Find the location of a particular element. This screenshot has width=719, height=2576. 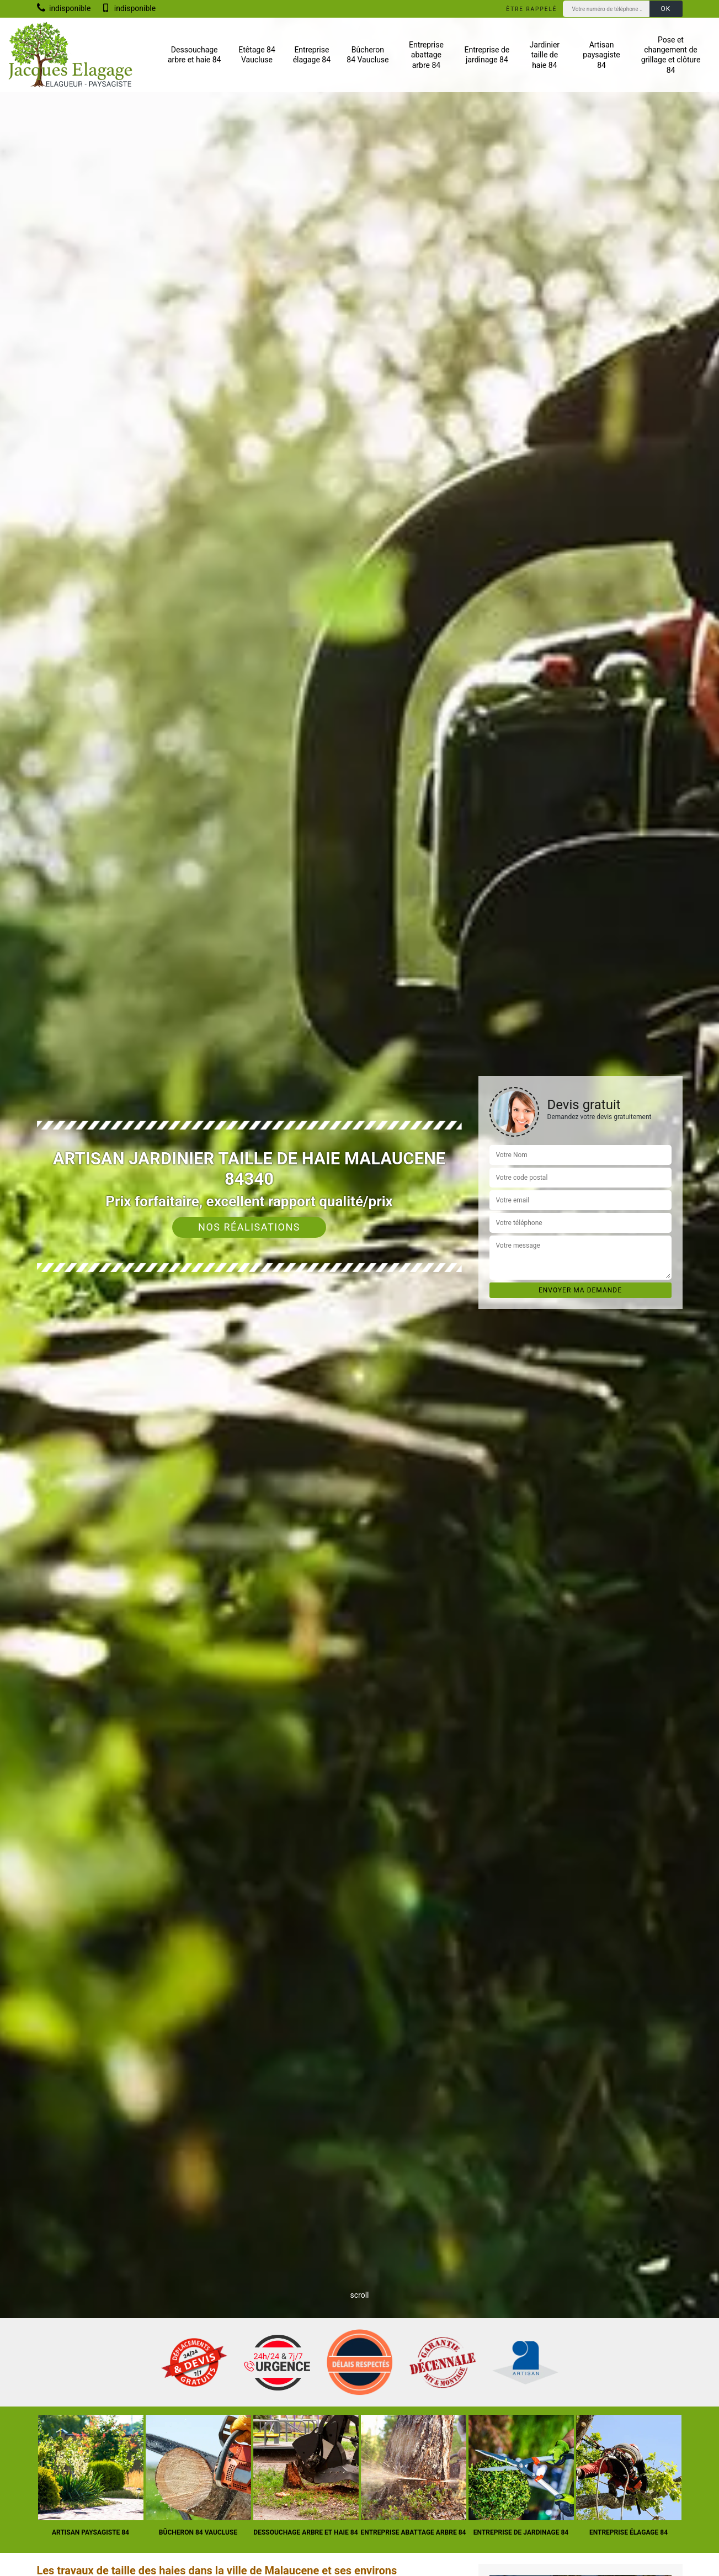

Entreprise abattage arbre 84 is located at coordinates (426, 54).